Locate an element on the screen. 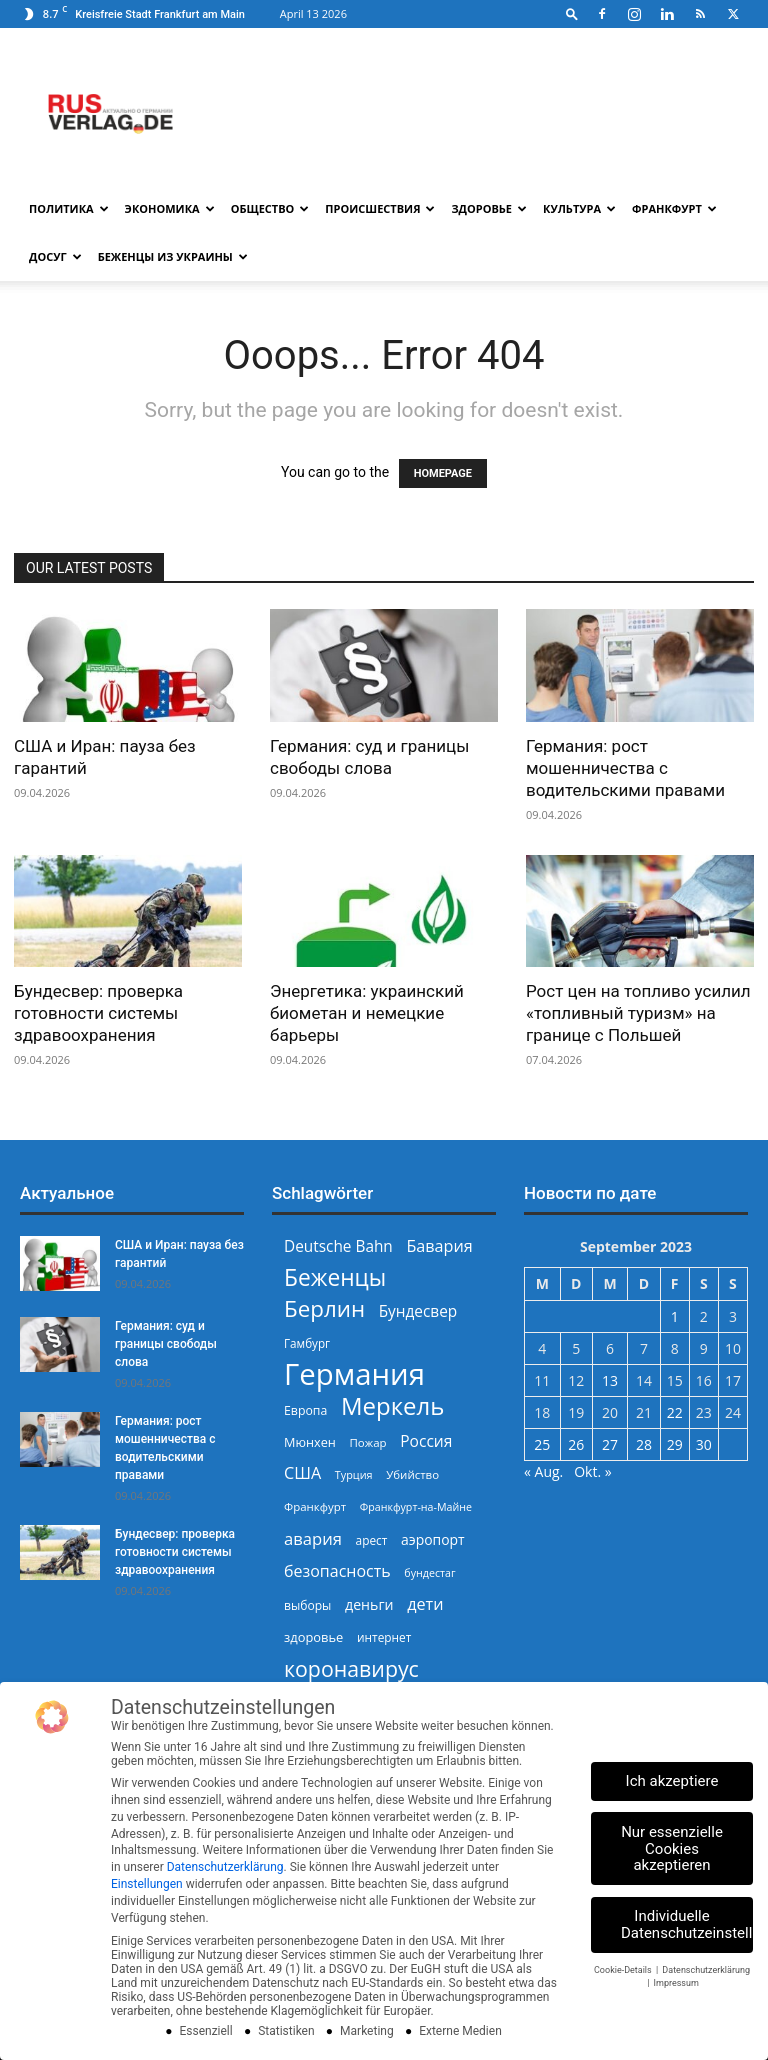 The image size is (768, 2060). аэропорт [аэропорт (300 Einträge)] is located at coordinates (433, 1539).